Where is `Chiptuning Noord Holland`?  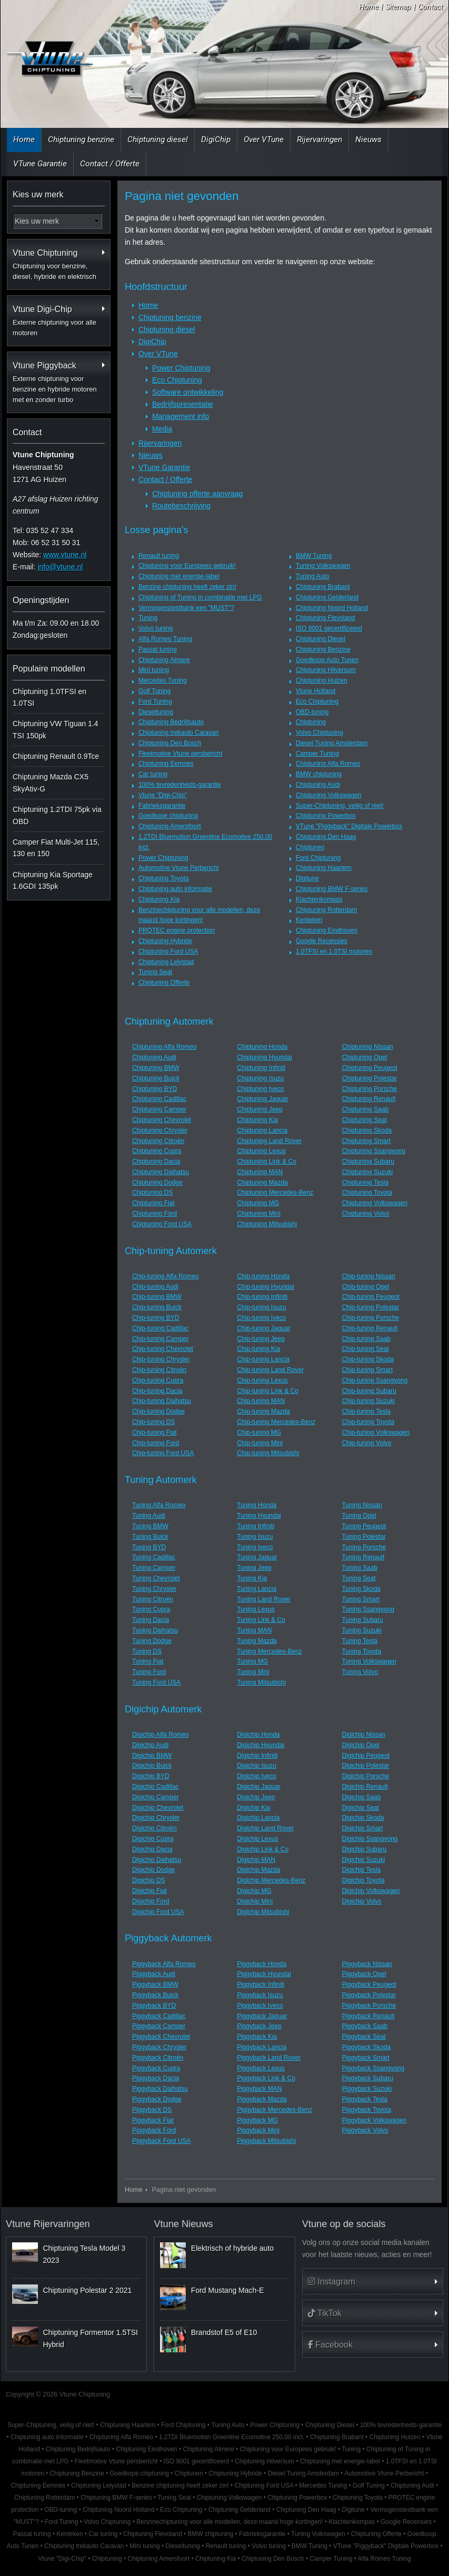 Chiptuning Noord Holland is located at coordinates (332, 608).